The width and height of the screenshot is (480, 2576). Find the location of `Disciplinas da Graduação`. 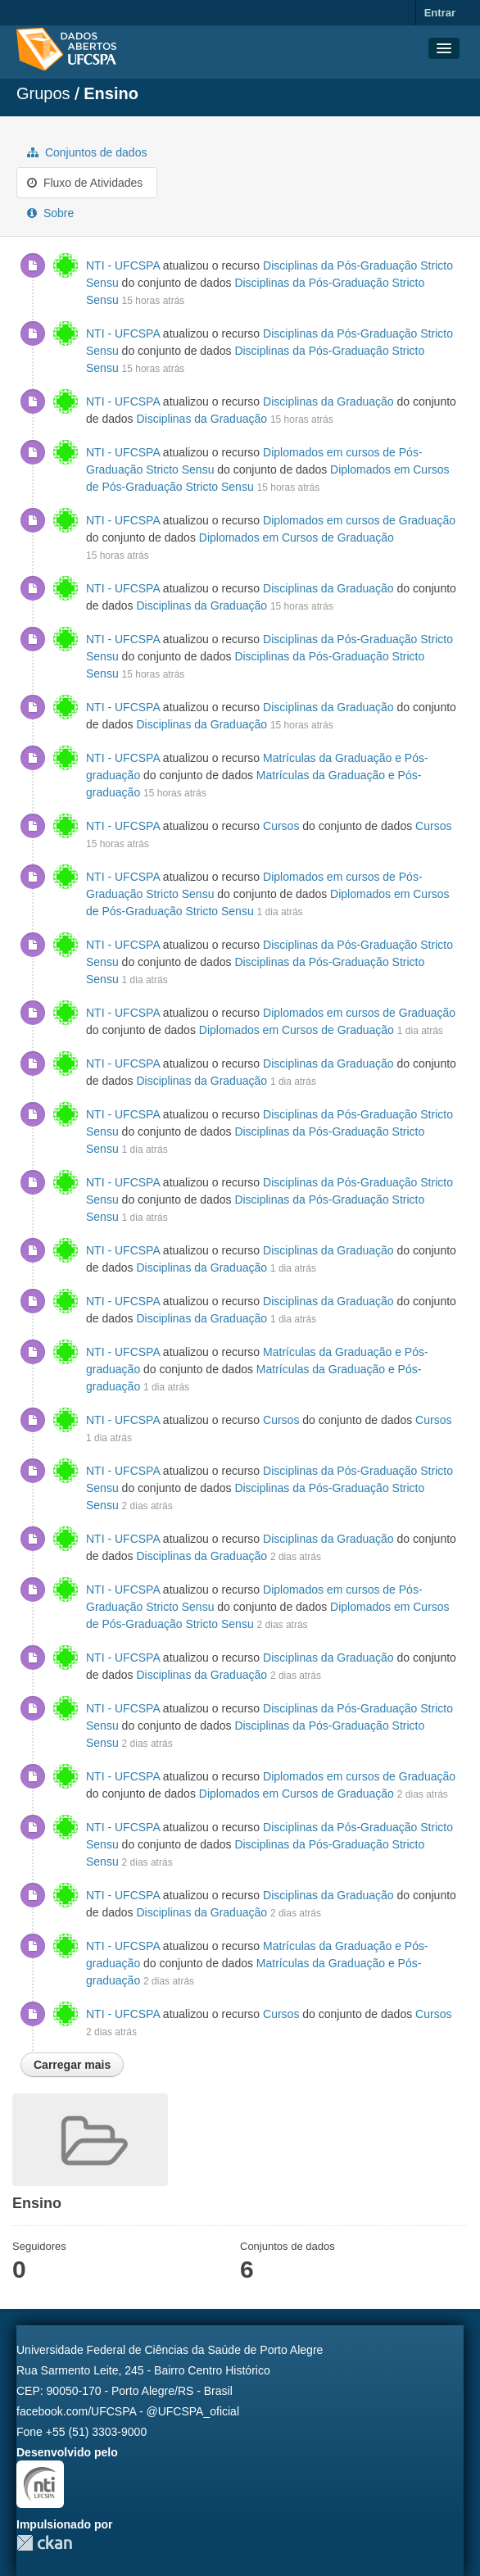

Disciplinas da Graduação is located at coordinates (328, 401).